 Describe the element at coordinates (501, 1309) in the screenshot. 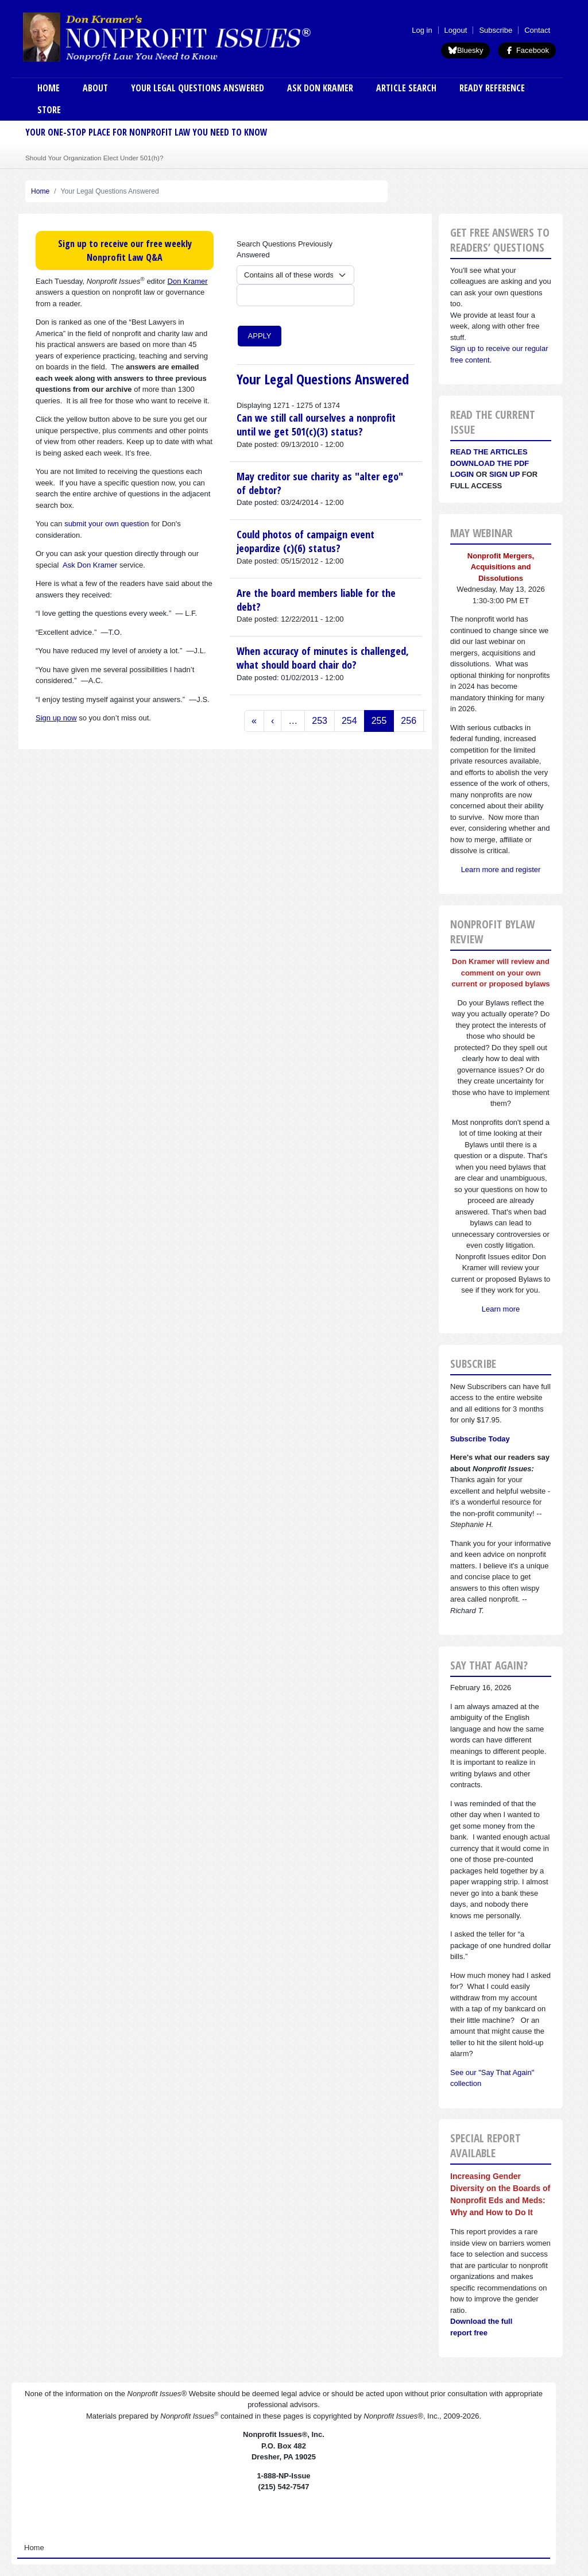

I see `Learn more` at that location.